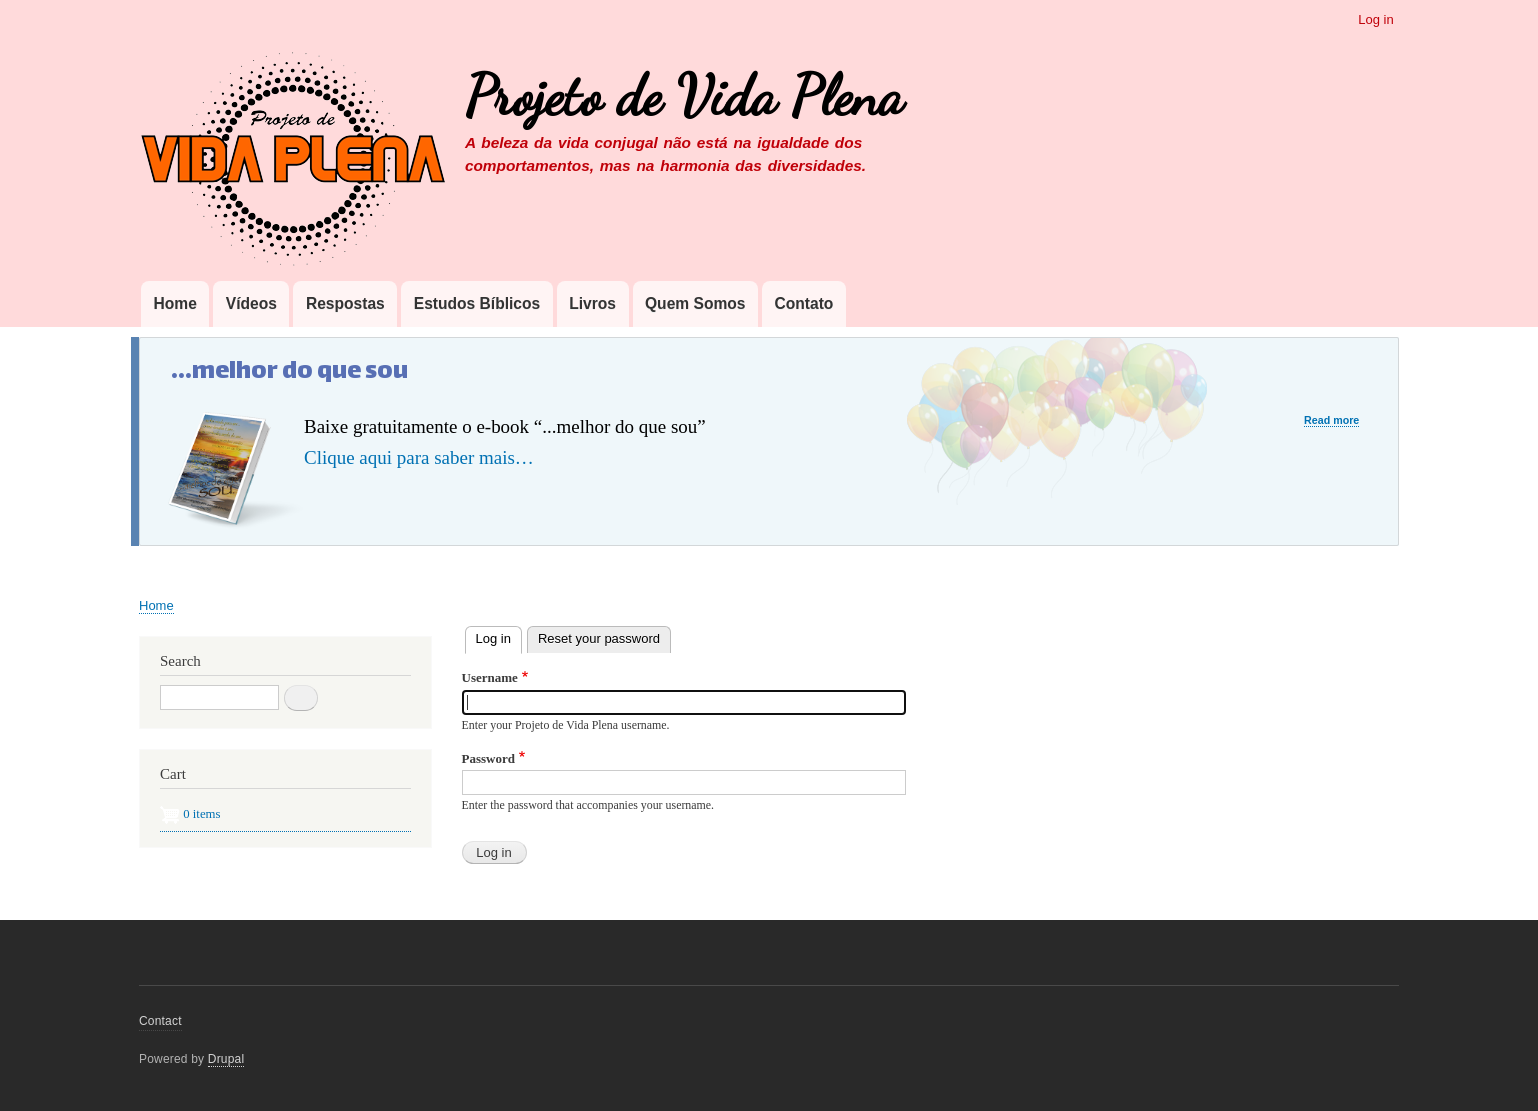 The image size is (1538, 1111). Describe the element at coordinates (345, 303) in the screenshot. I see `Respostas` at that location.